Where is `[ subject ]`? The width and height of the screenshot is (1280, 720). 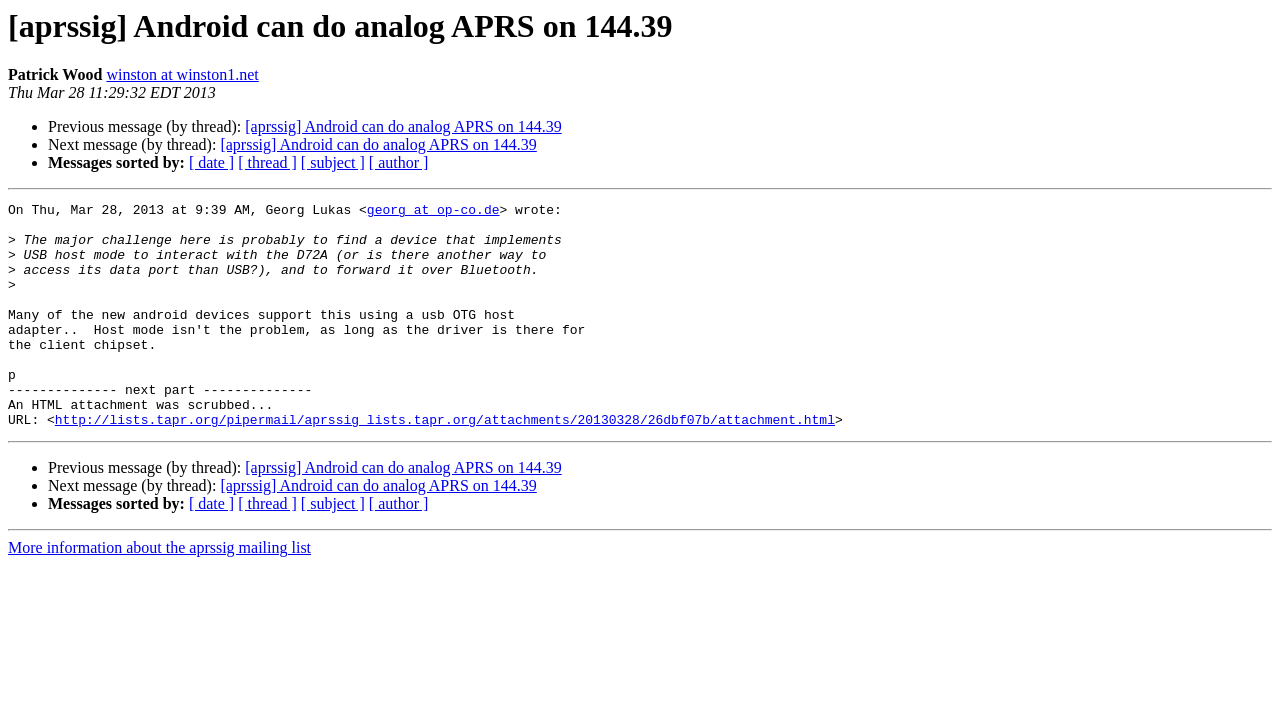
[ subject ] is located at coordinates (333, 162).